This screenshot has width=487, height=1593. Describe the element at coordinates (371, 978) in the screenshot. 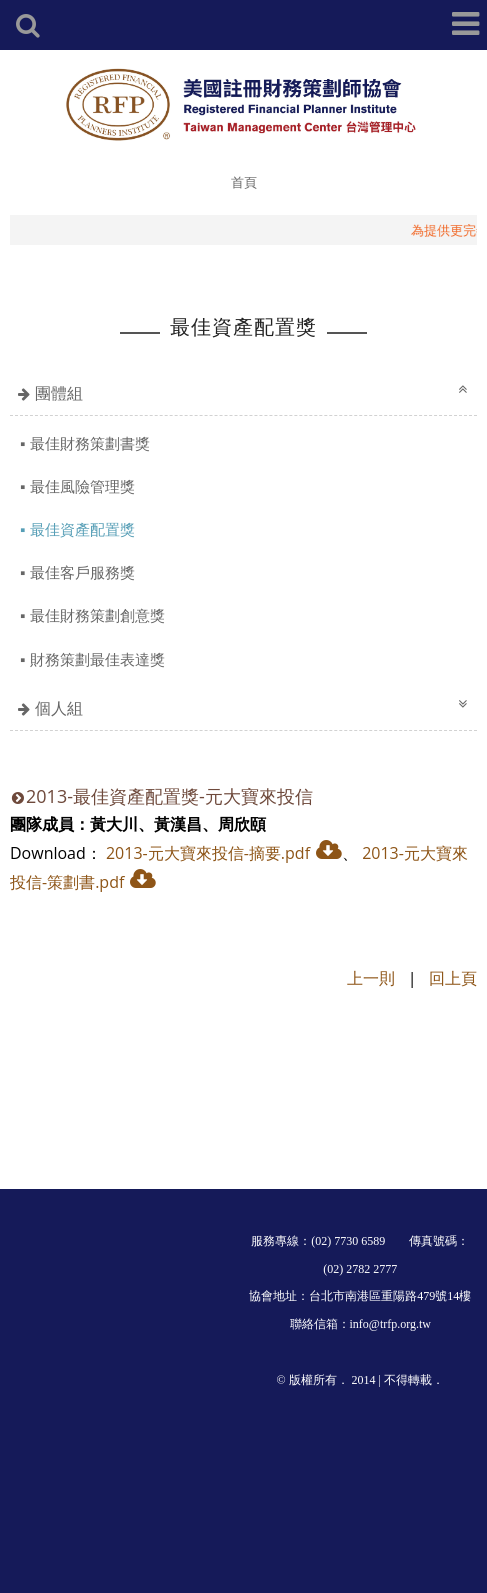

I see `上一則` at that location.